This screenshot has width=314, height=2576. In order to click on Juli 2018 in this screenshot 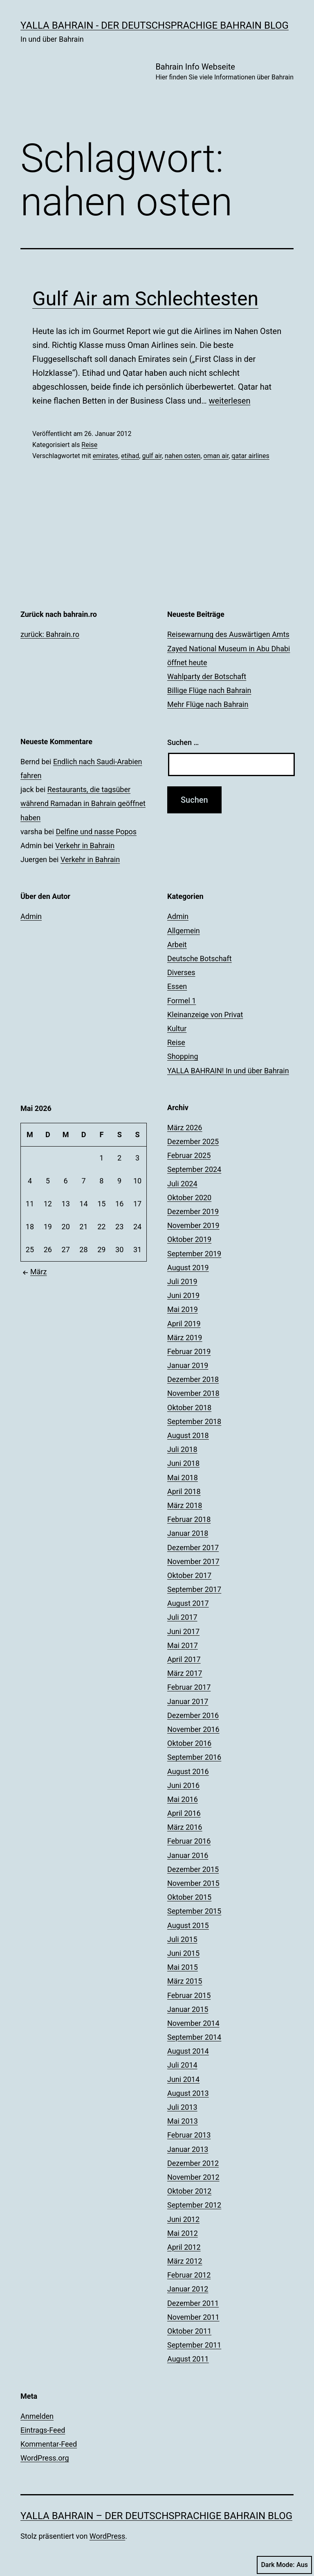, I will do `click(182, 1449)`.